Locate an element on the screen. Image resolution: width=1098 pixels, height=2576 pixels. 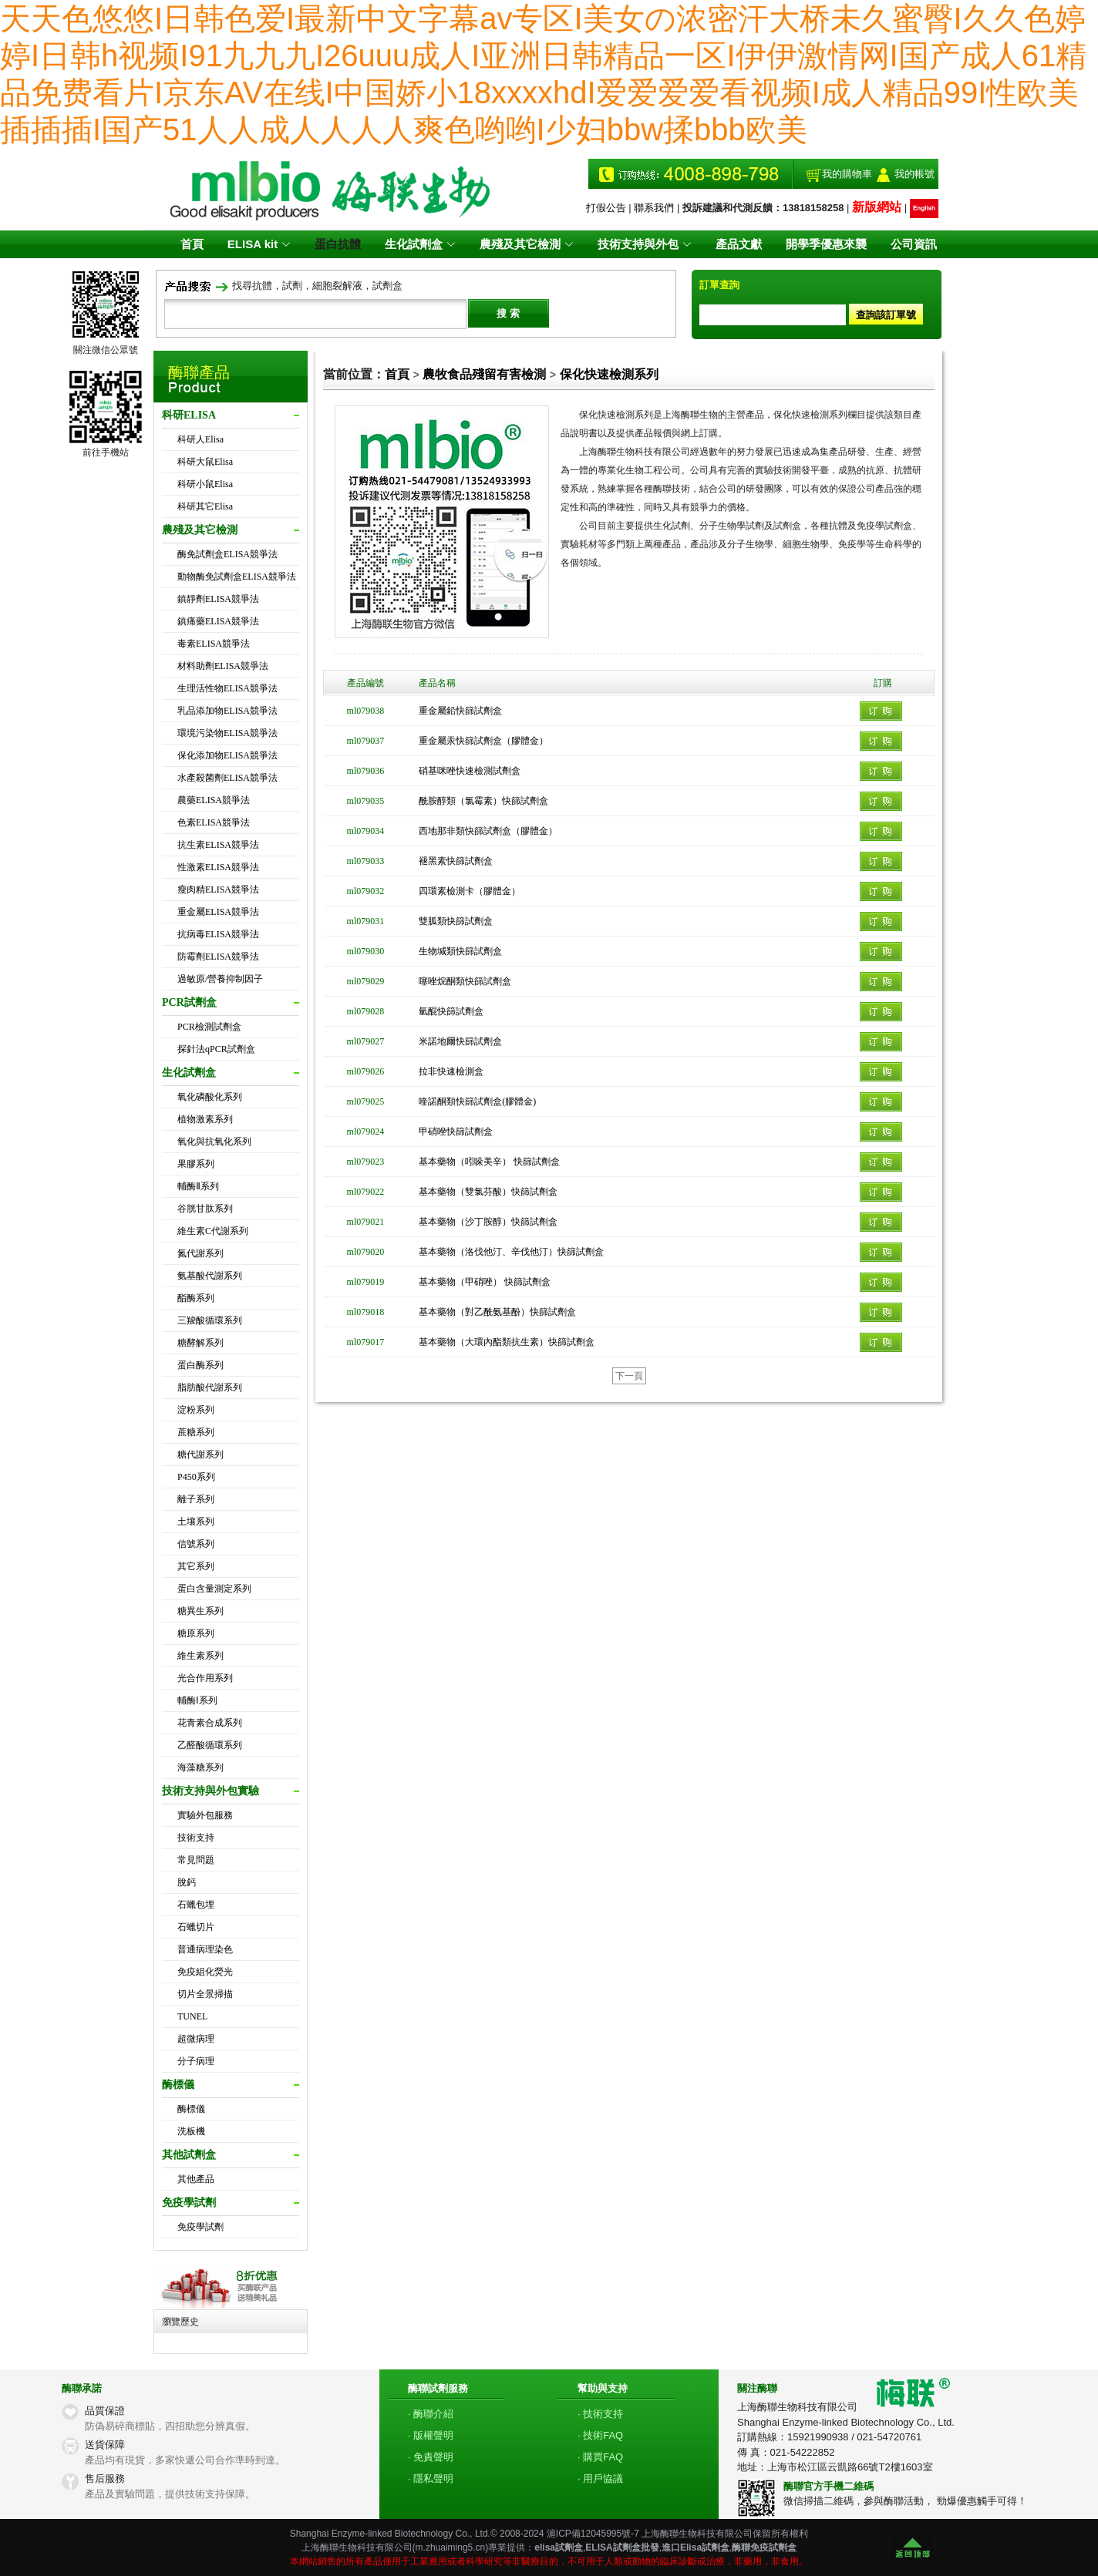
石蠟切片 is located at coordinates (195, 1927).